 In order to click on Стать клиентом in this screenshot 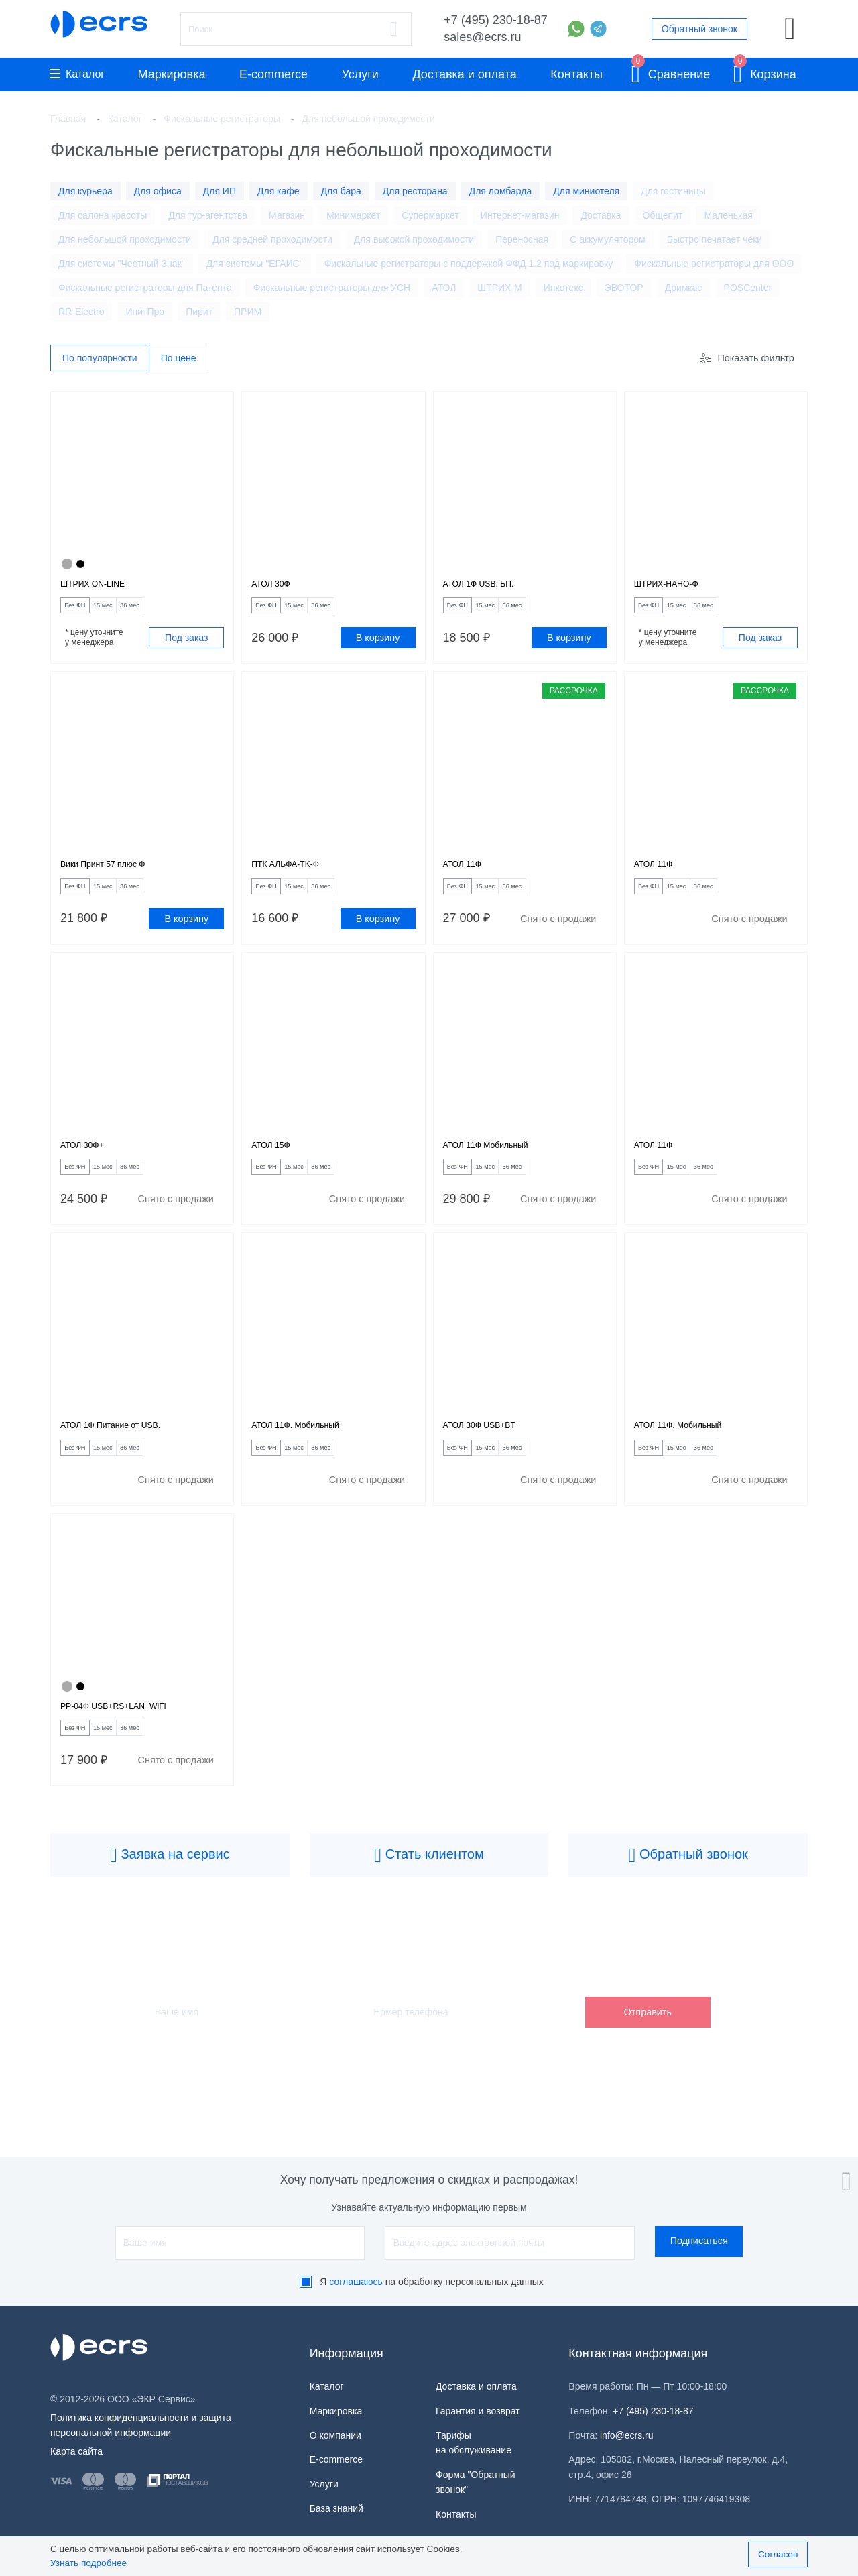, I will do `click(429, 1899)`.